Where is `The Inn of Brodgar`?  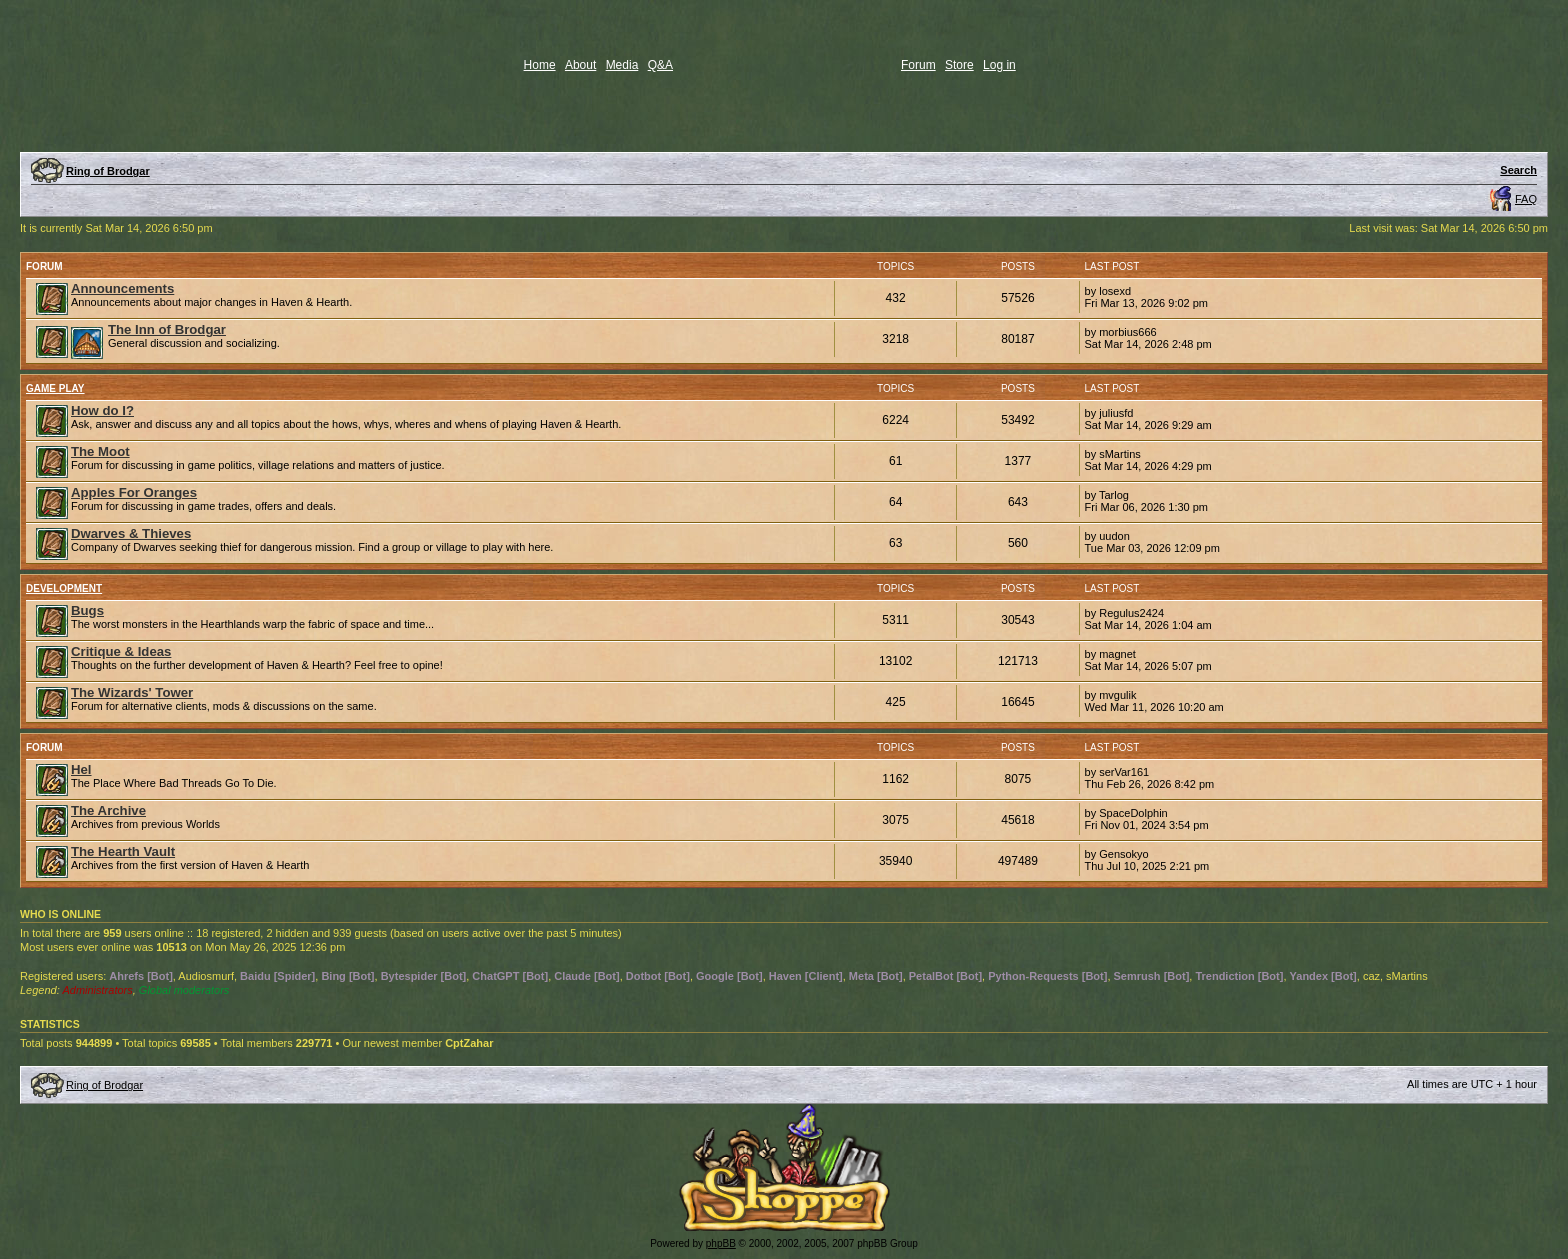 The Inn of Brodgar is located at coordinates (167, 329).